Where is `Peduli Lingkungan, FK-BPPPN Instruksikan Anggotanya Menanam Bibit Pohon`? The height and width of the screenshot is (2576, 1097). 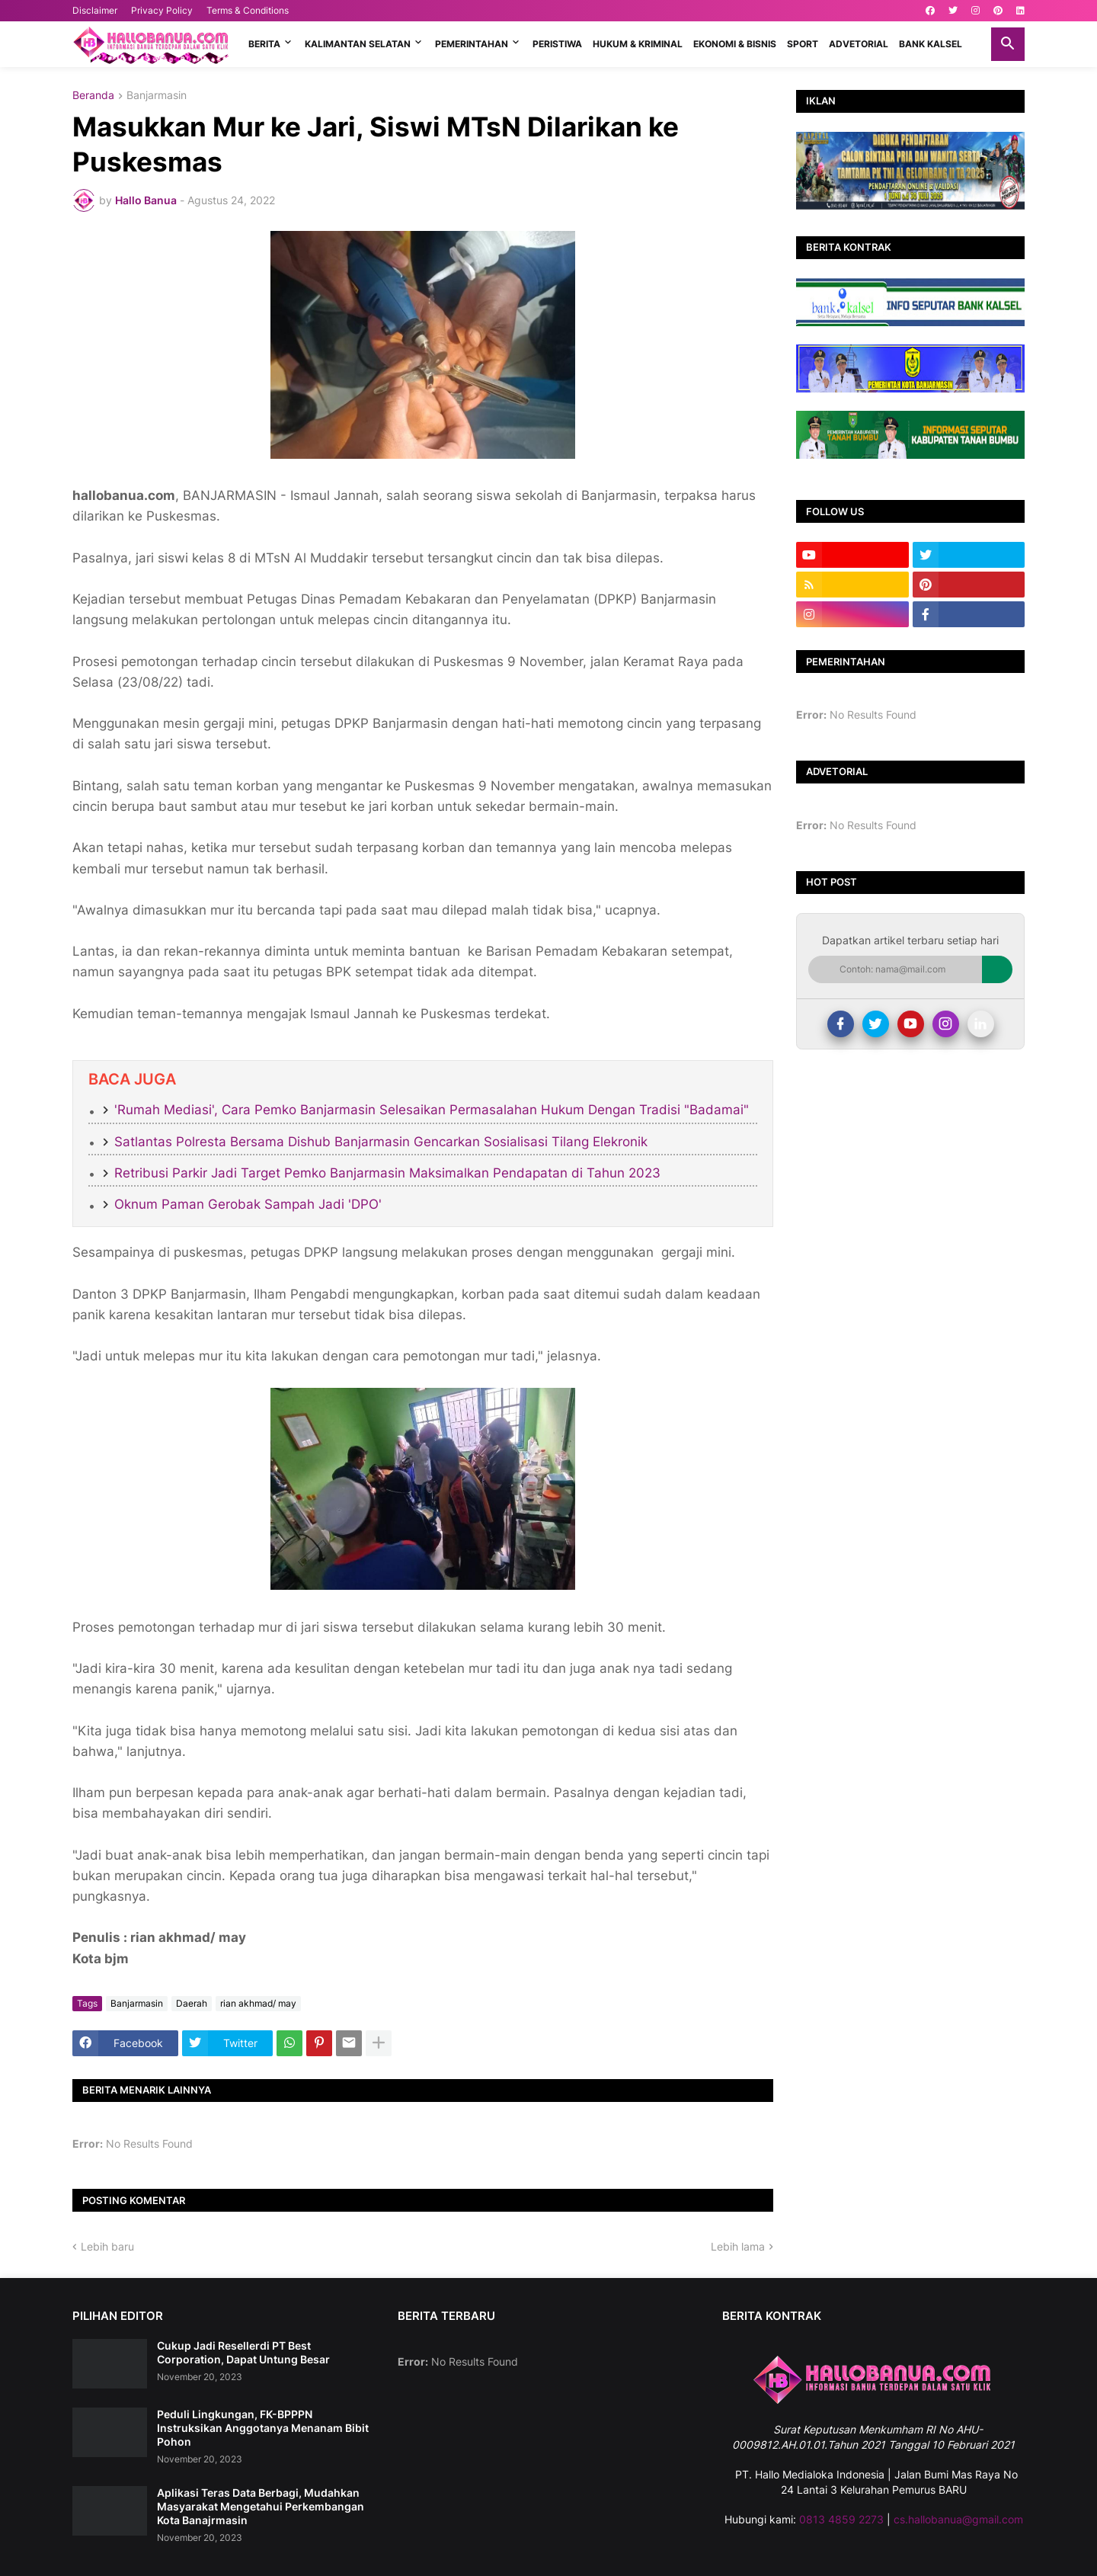
Peduli Lingkungan, FK-BPPPN Instruksikan Anggotanya Menanam Bibit Pohon is located at coordinates (263, 2428).